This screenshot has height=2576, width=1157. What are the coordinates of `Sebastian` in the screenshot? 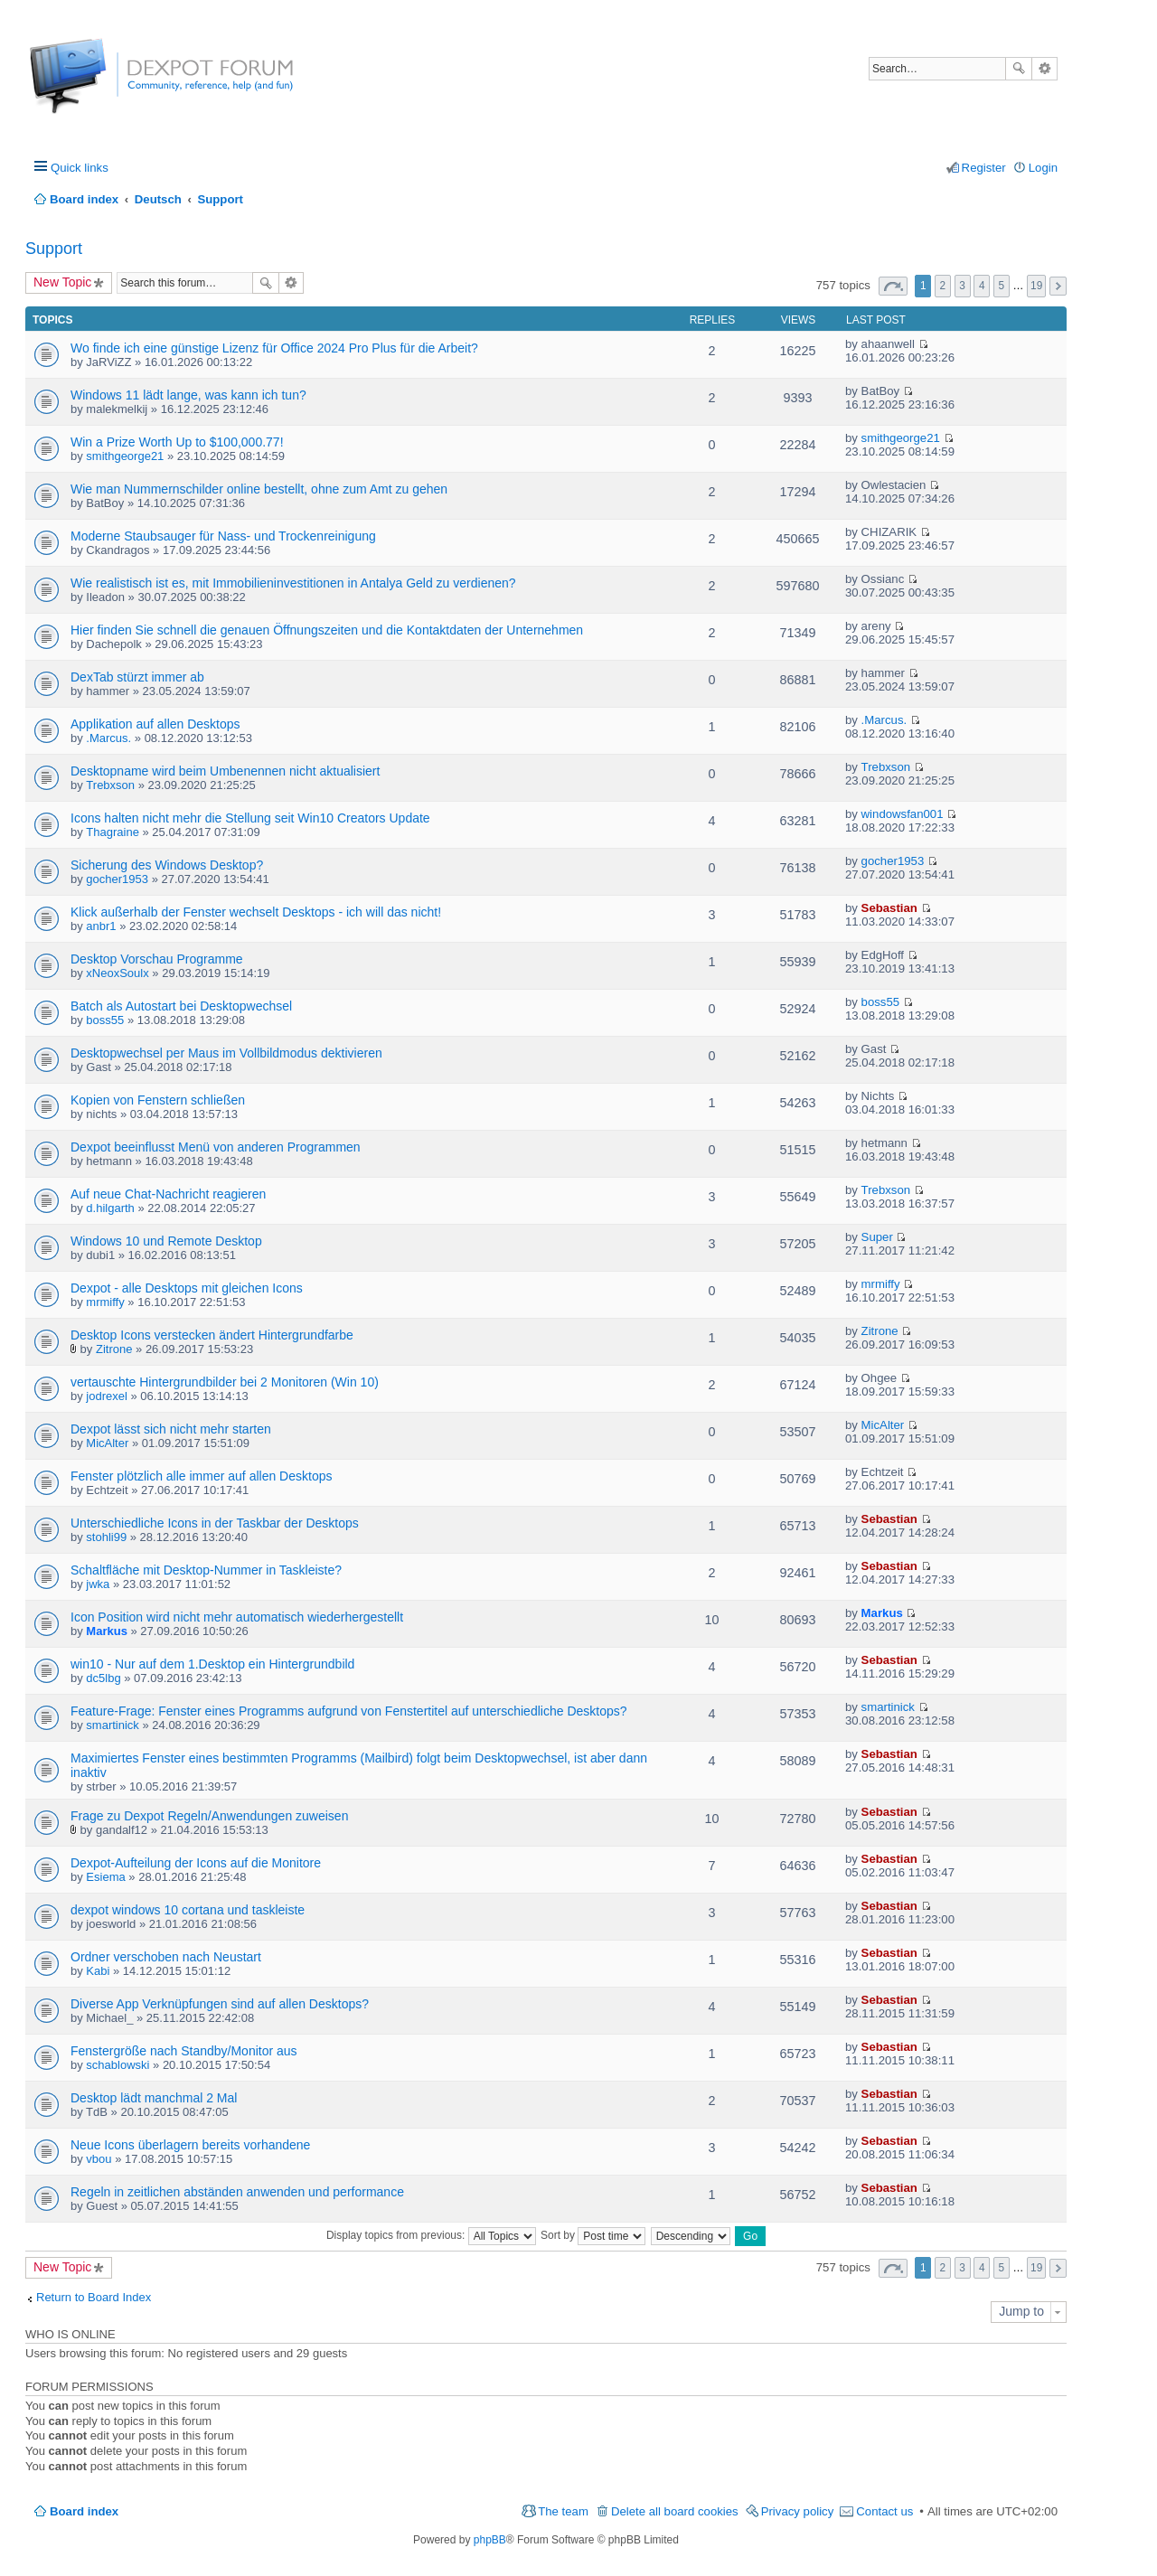 It's located at (889, 908).